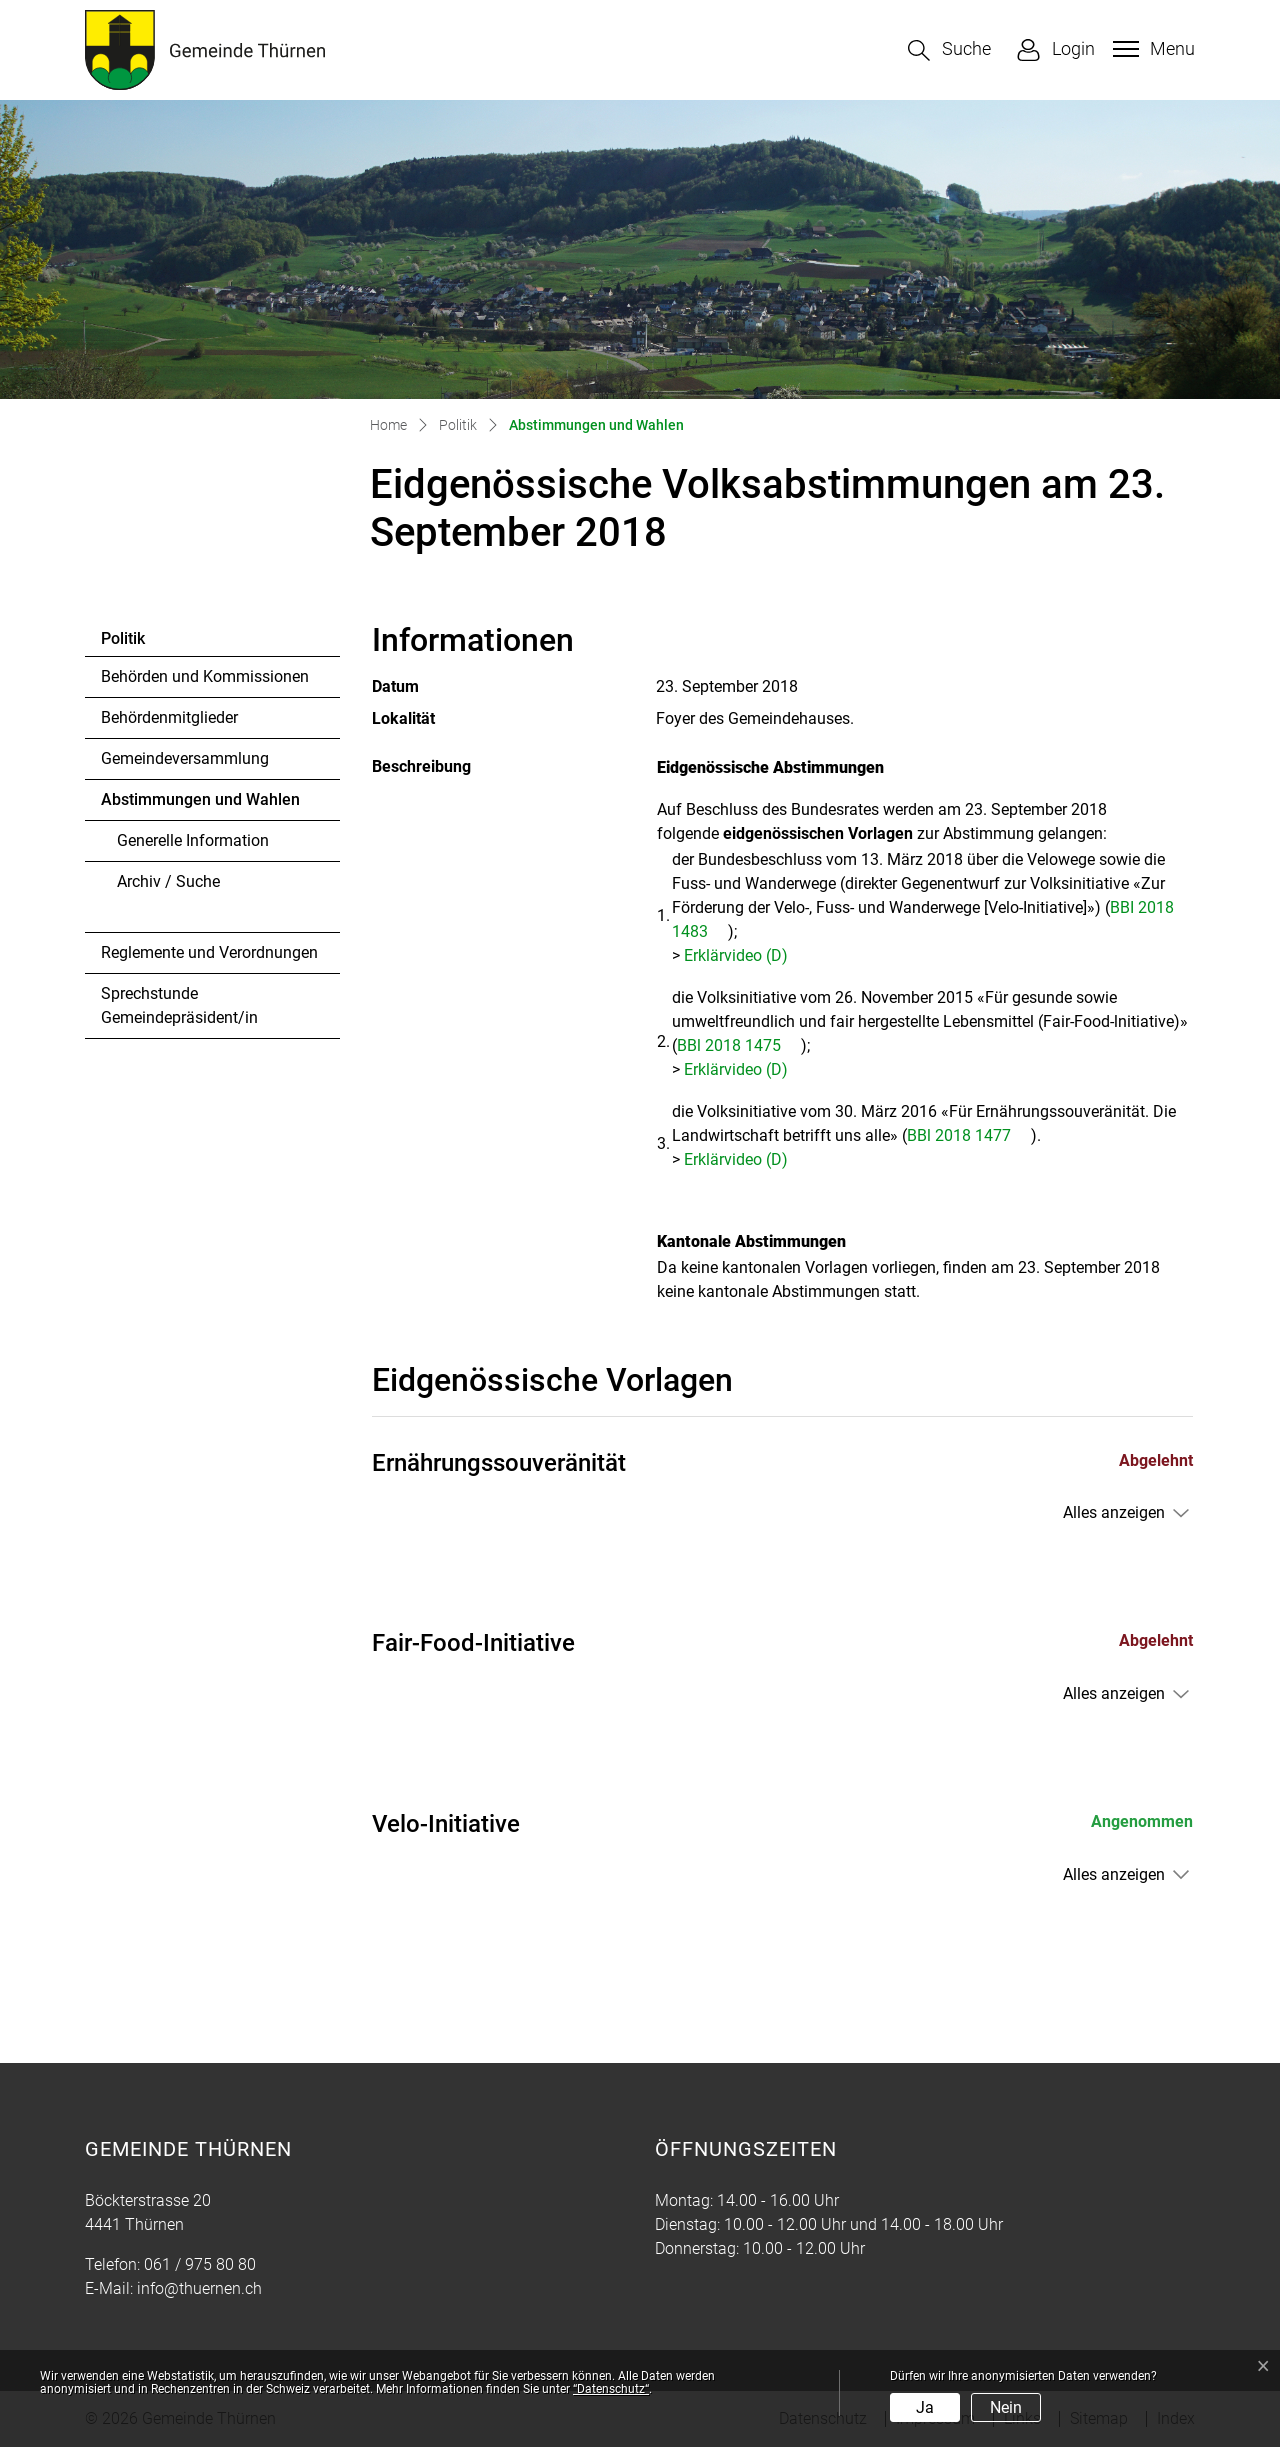 Image resolution: width=1280 pixels, height=2447 pixels. What do you see at coordinates (209, 952) in the screenshot?
I see `Reglemente und Verordnungen` at bounding box center [209, 952].